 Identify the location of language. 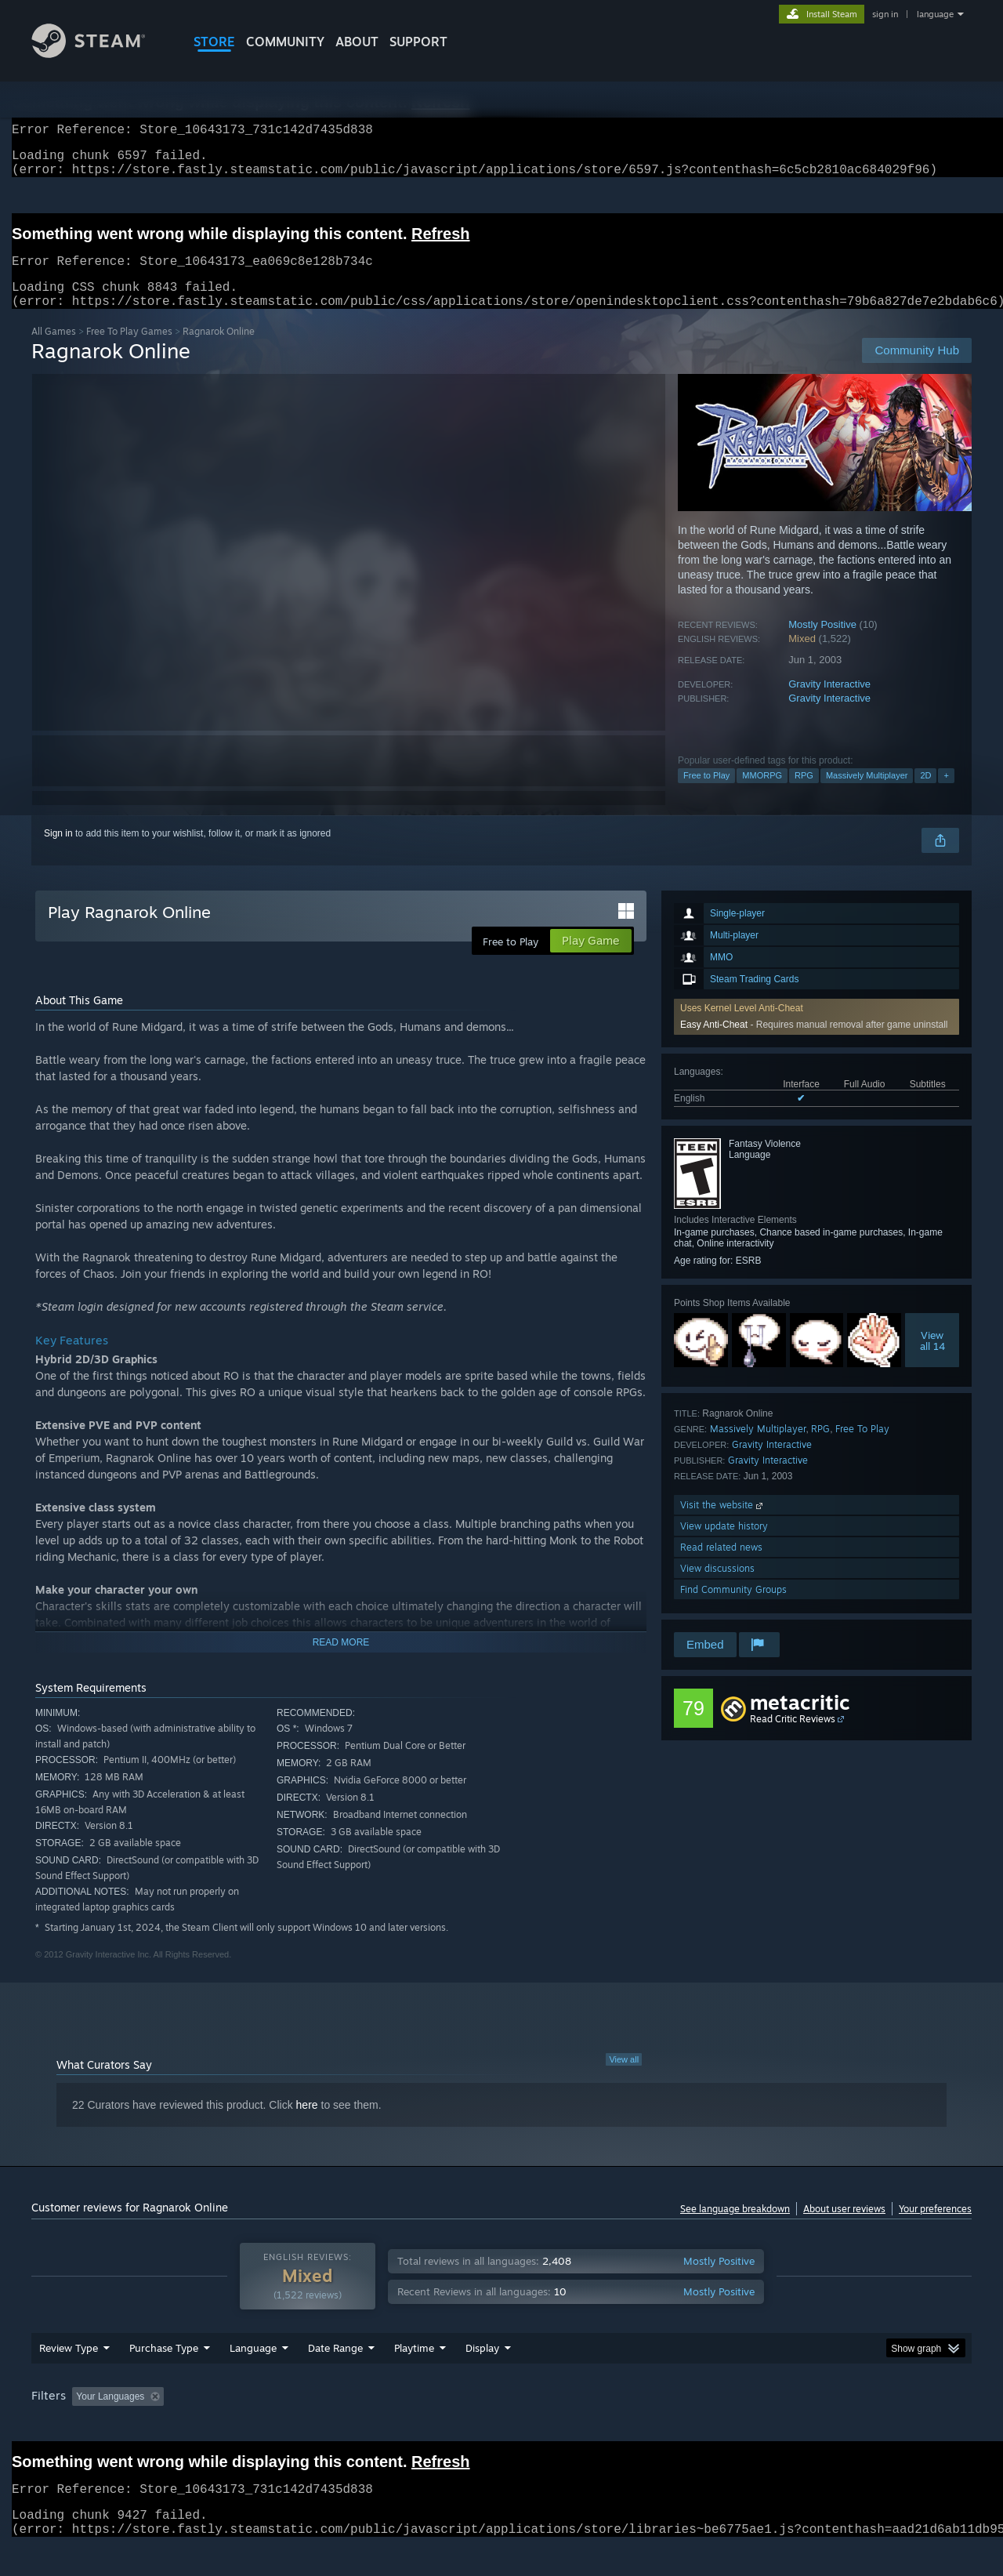
(935, 14).